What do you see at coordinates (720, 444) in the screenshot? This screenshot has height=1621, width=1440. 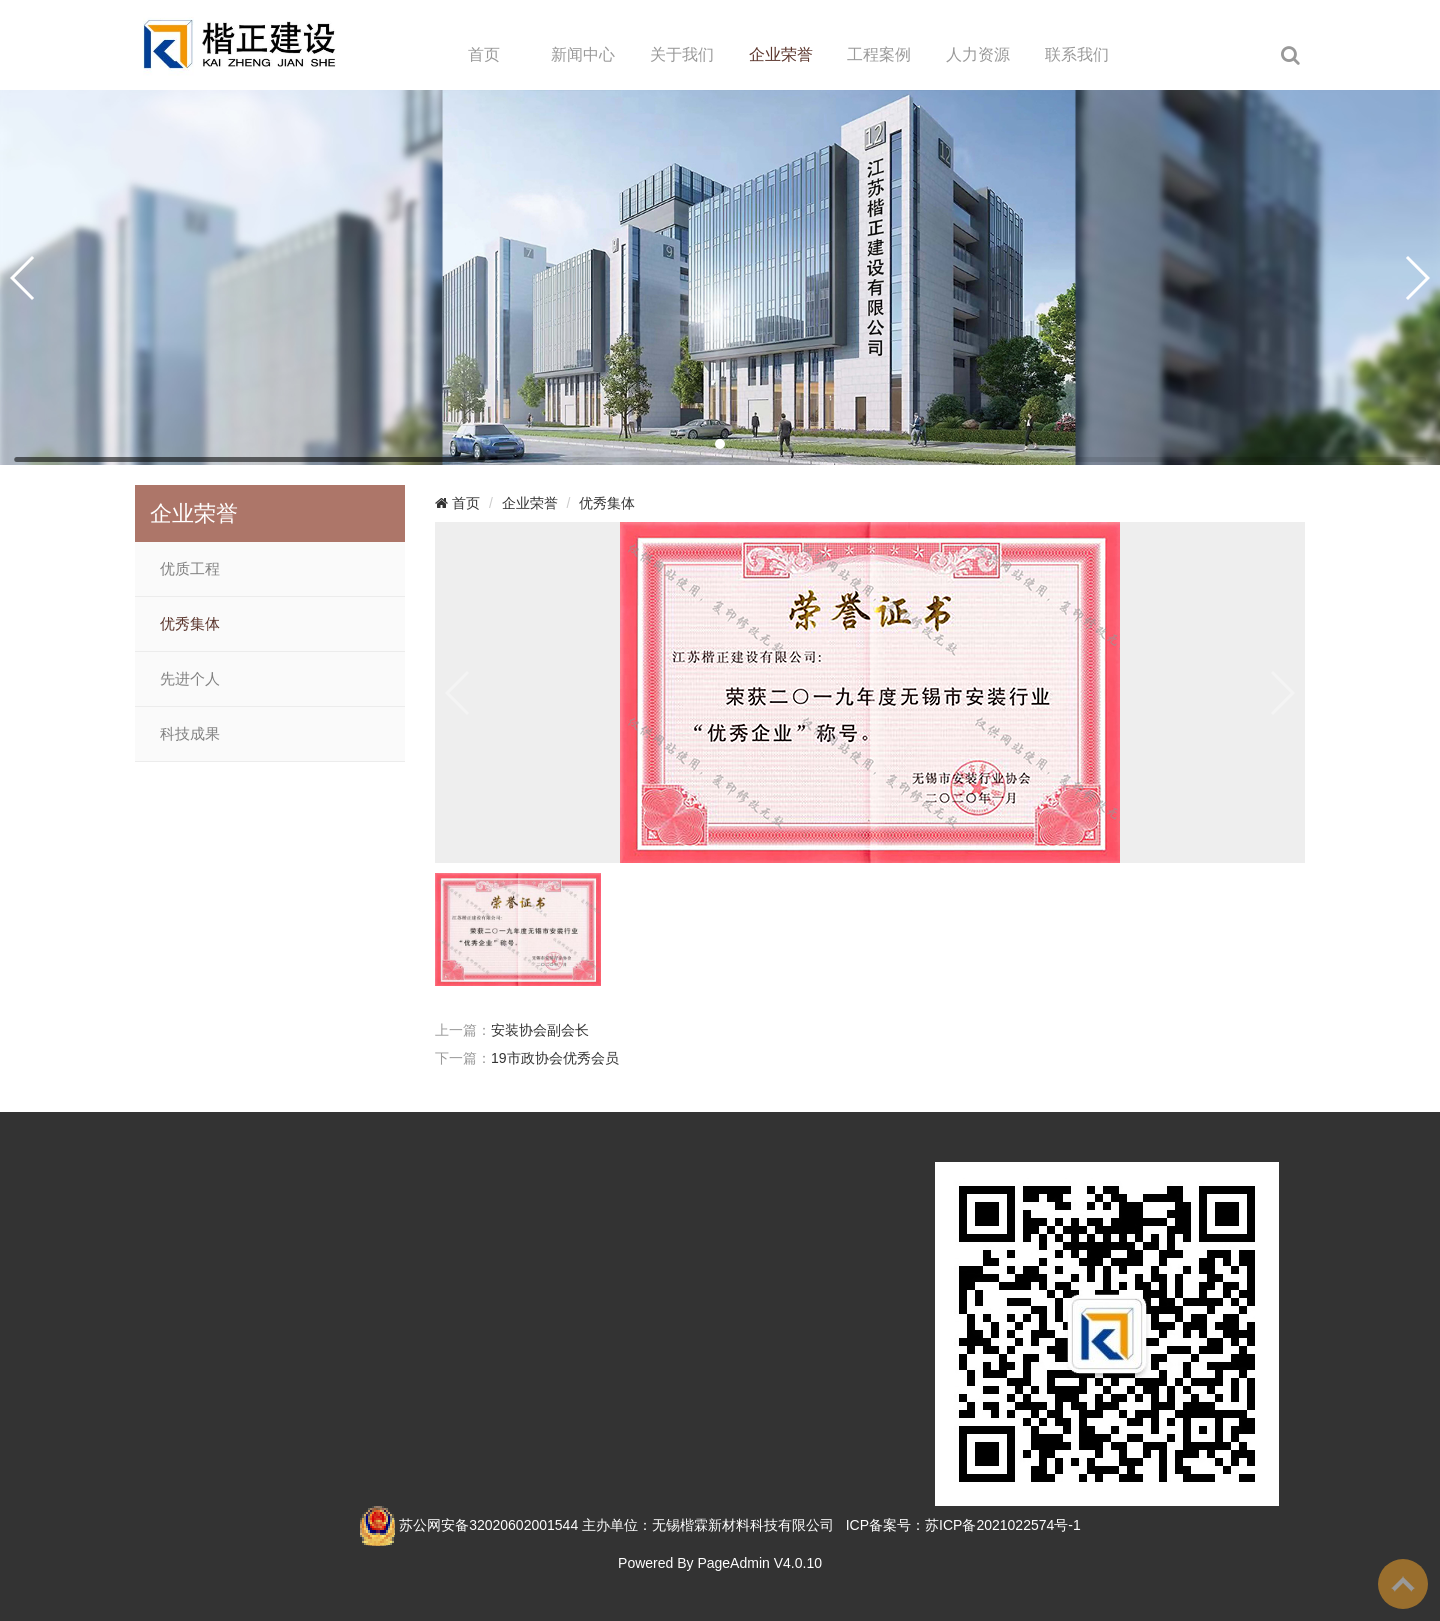 I see `[button]` at bounding box center [720, 444].